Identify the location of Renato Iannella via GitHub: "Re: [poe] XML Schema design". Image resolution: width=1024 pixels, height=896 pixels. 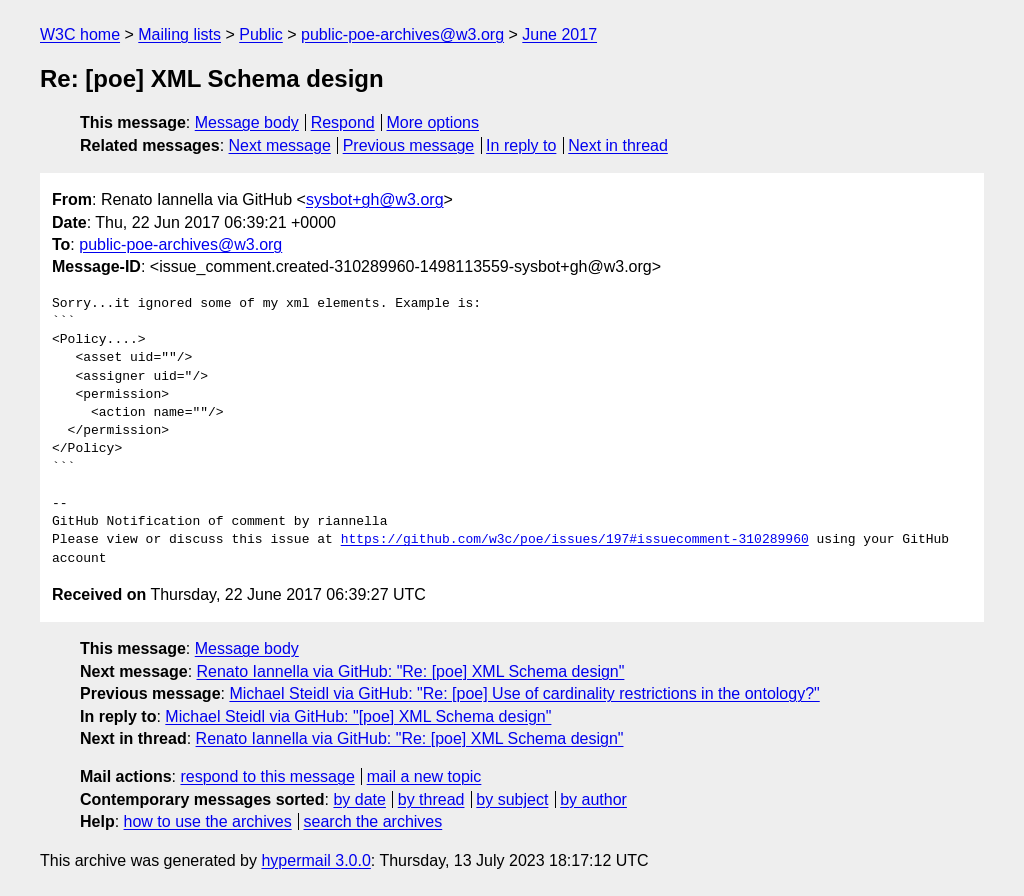
(411, 671).